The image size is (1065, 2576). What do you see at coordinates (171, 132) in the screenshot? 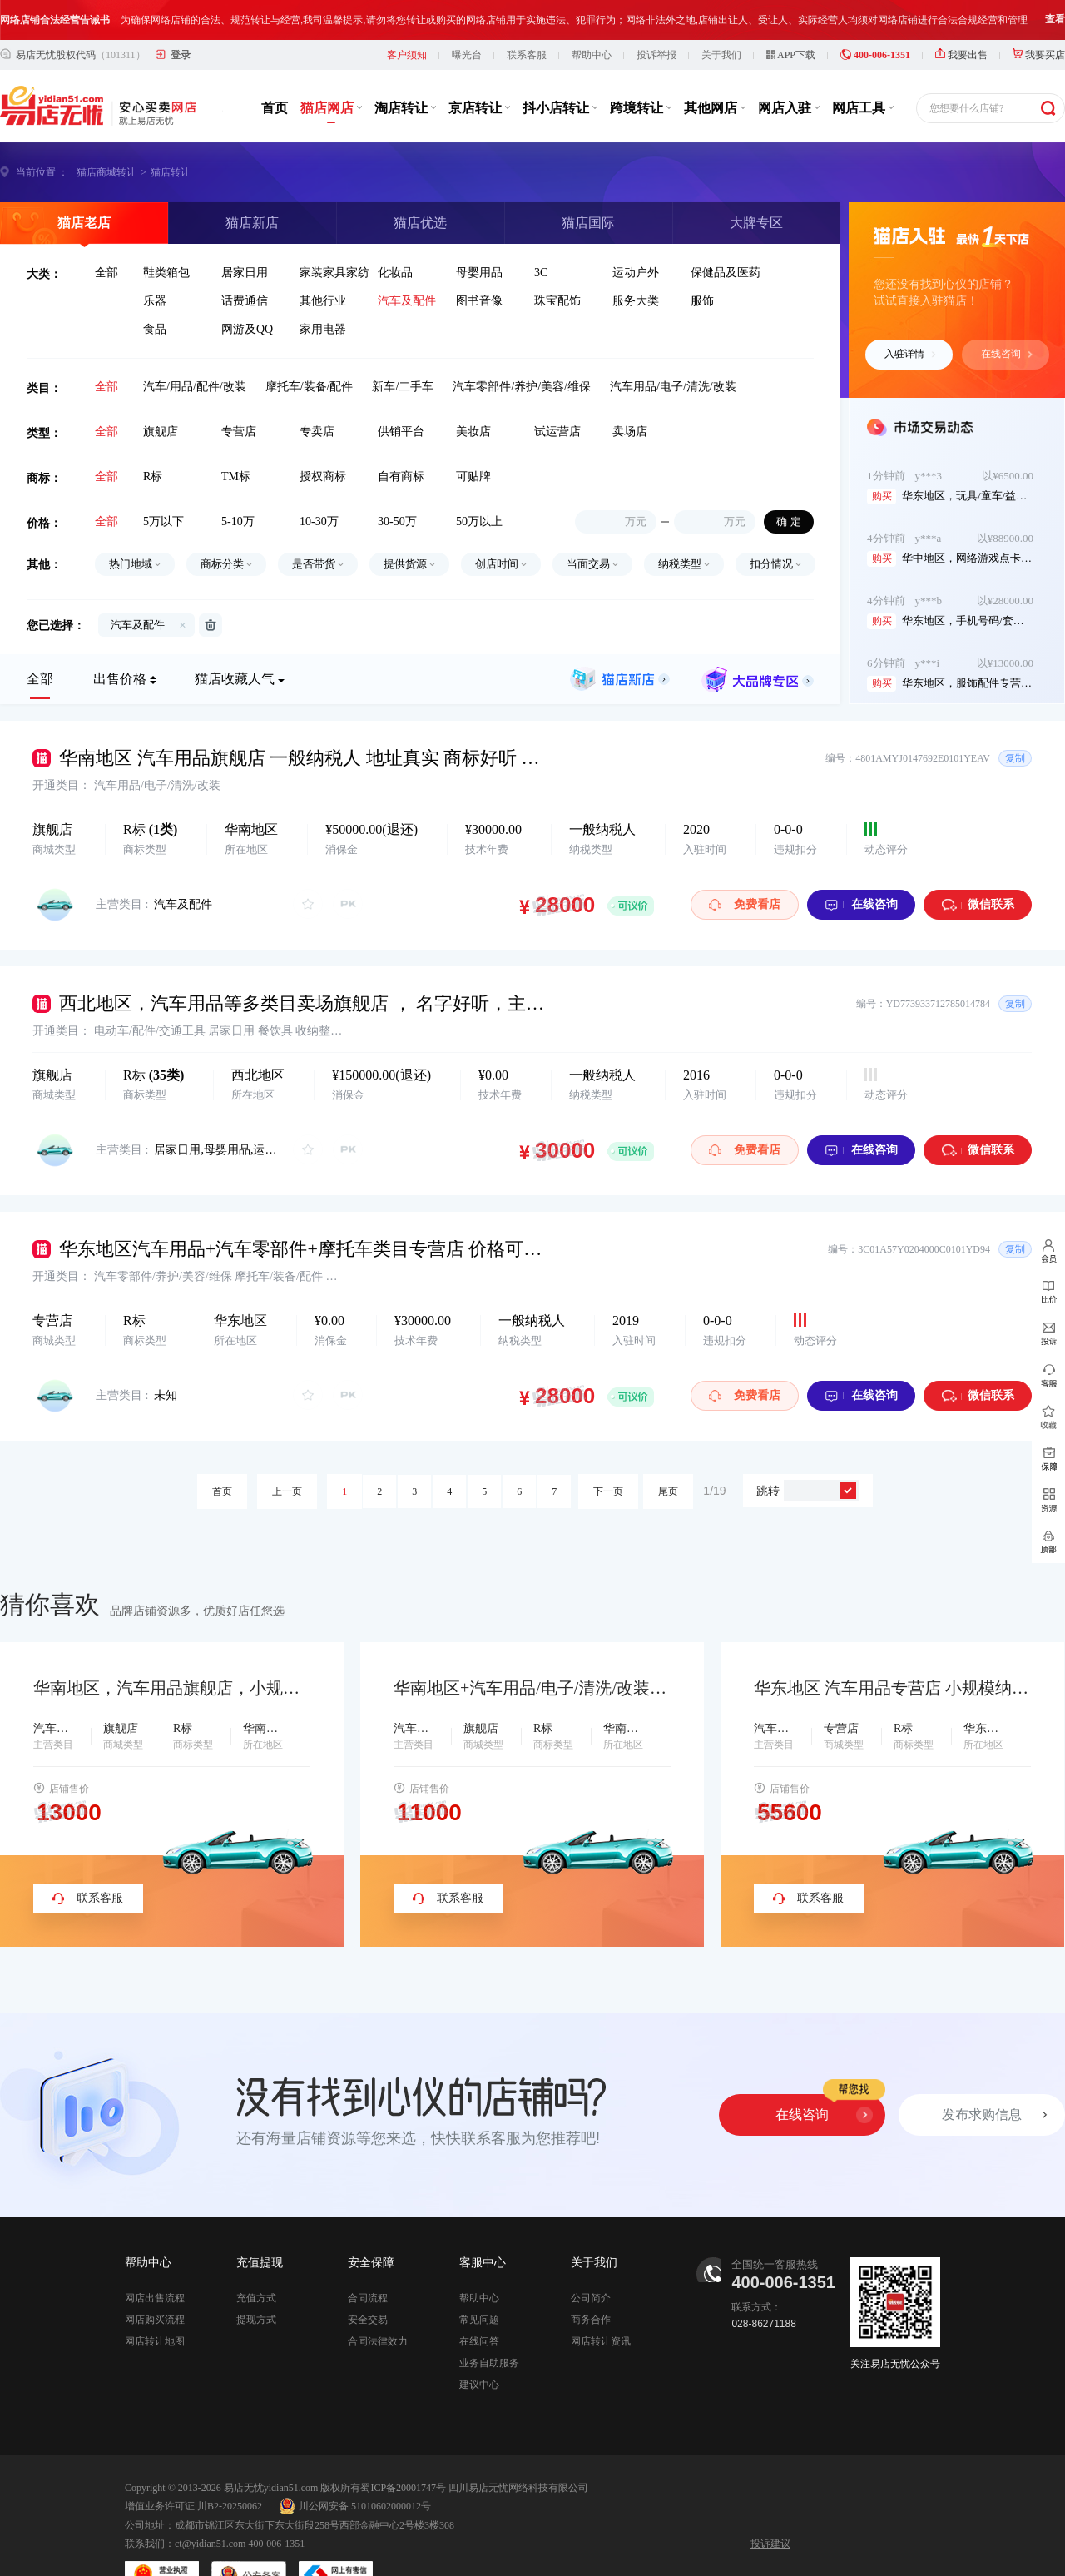
I see `猫店转让` at bounding box center [171, 132].